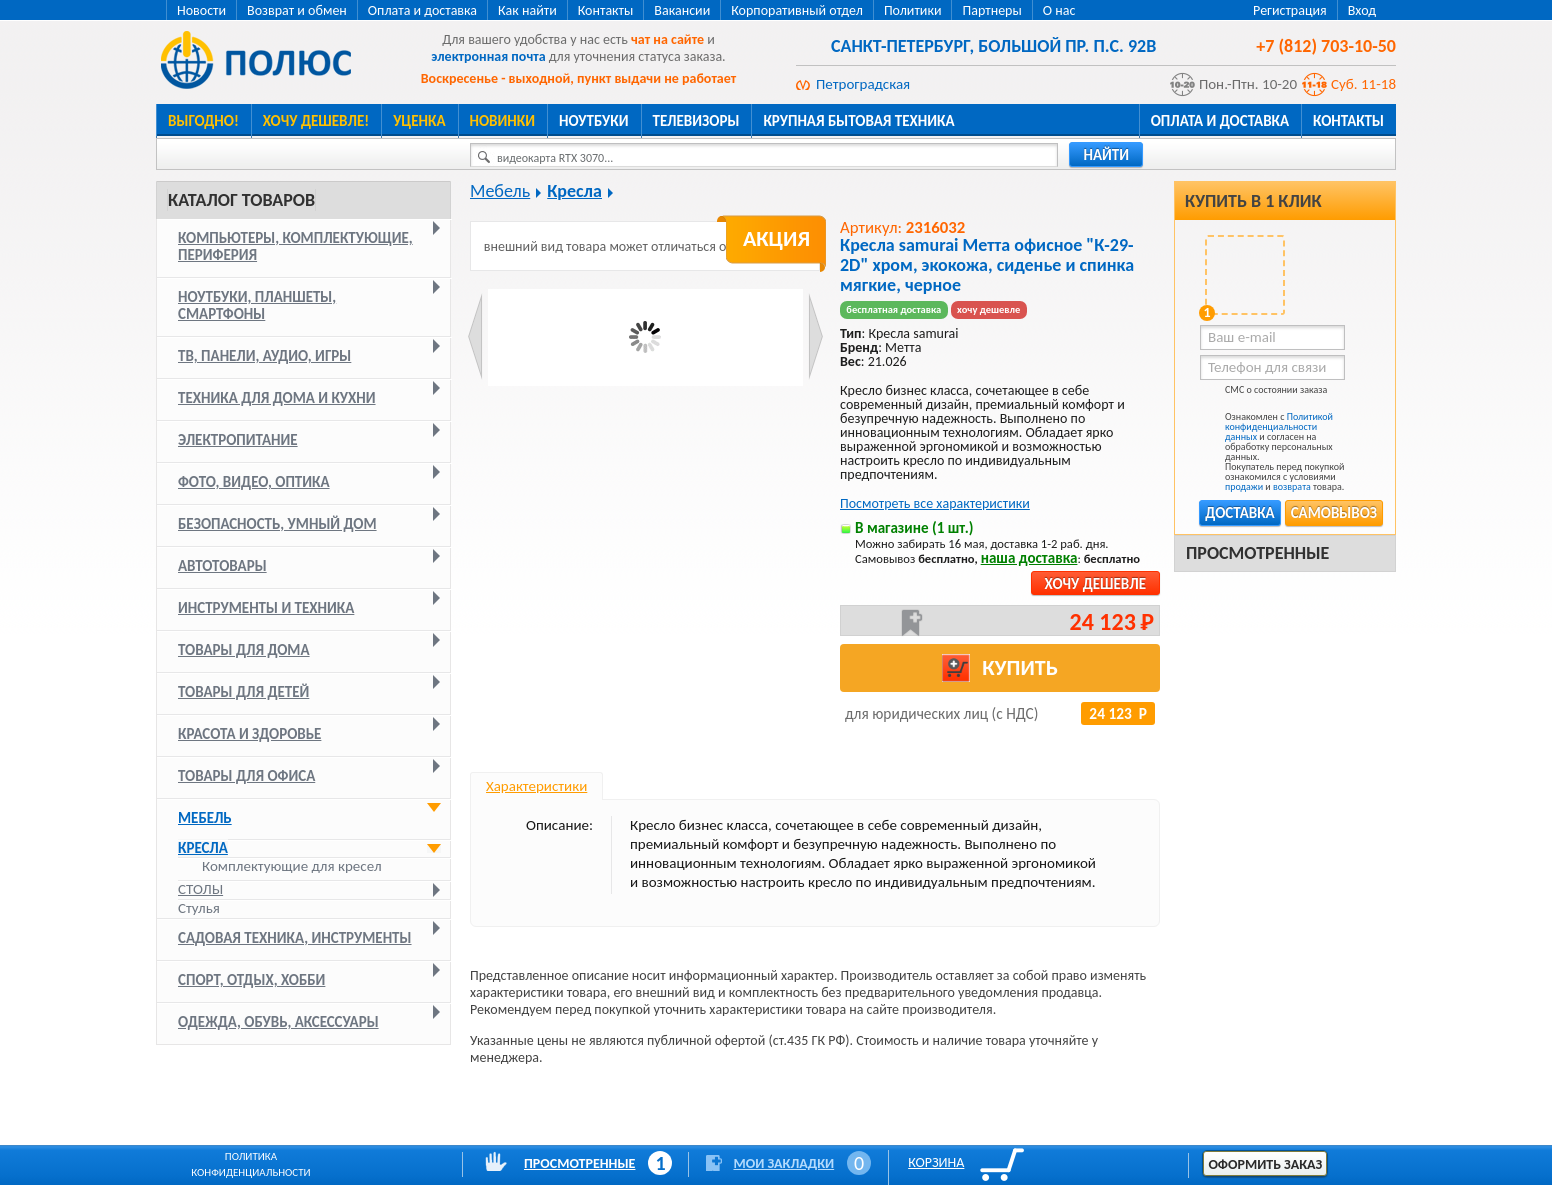 This screenshot has height=1185, width=1552. I want to click on Выгодно!, so click(203, 121).